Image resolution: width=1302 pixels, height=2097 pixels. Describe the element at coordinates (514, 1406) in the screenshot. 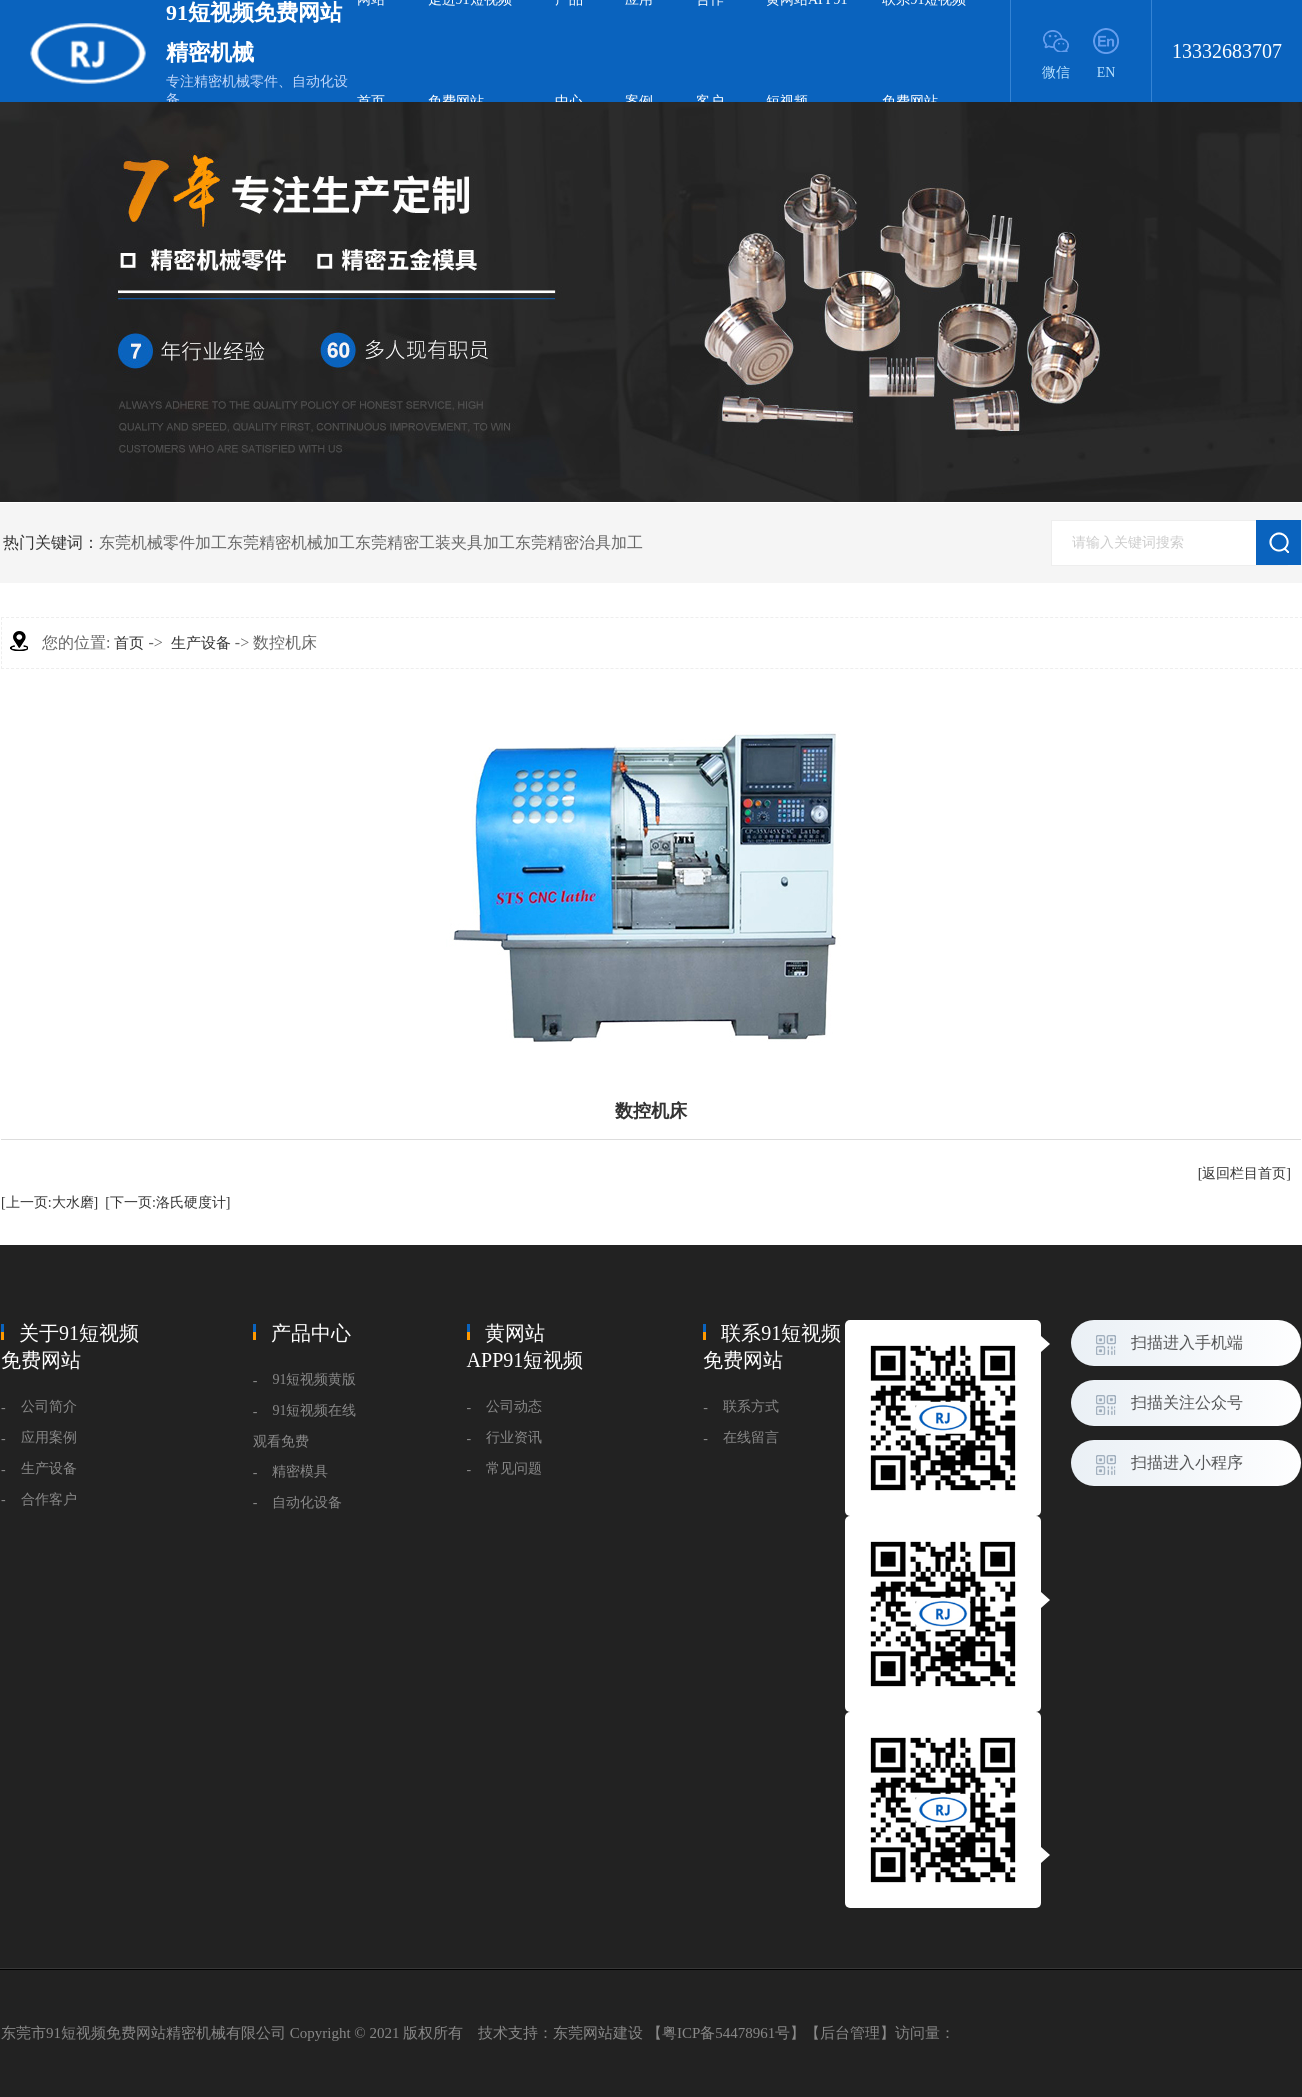

I see `公司动态` at that location.